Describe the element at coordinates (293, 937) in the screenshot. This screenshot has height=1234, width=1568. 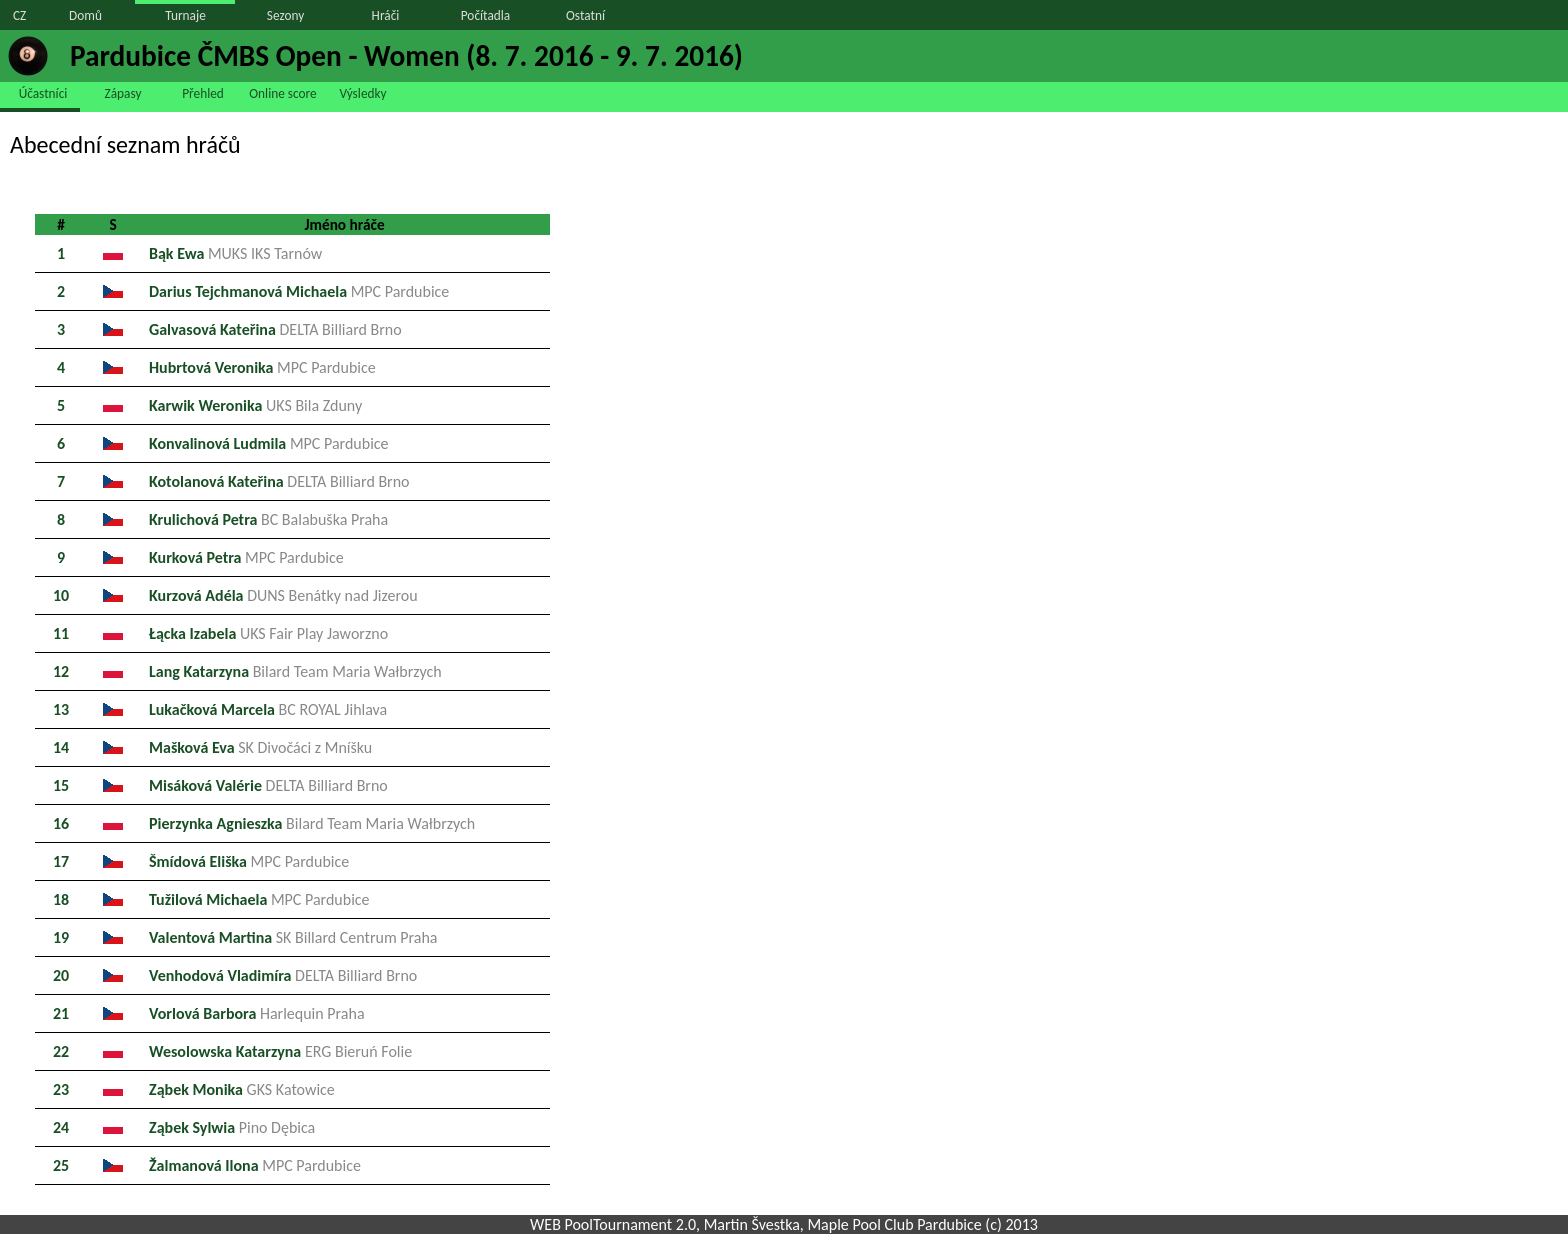
I see `Valentová Martina` at that location.